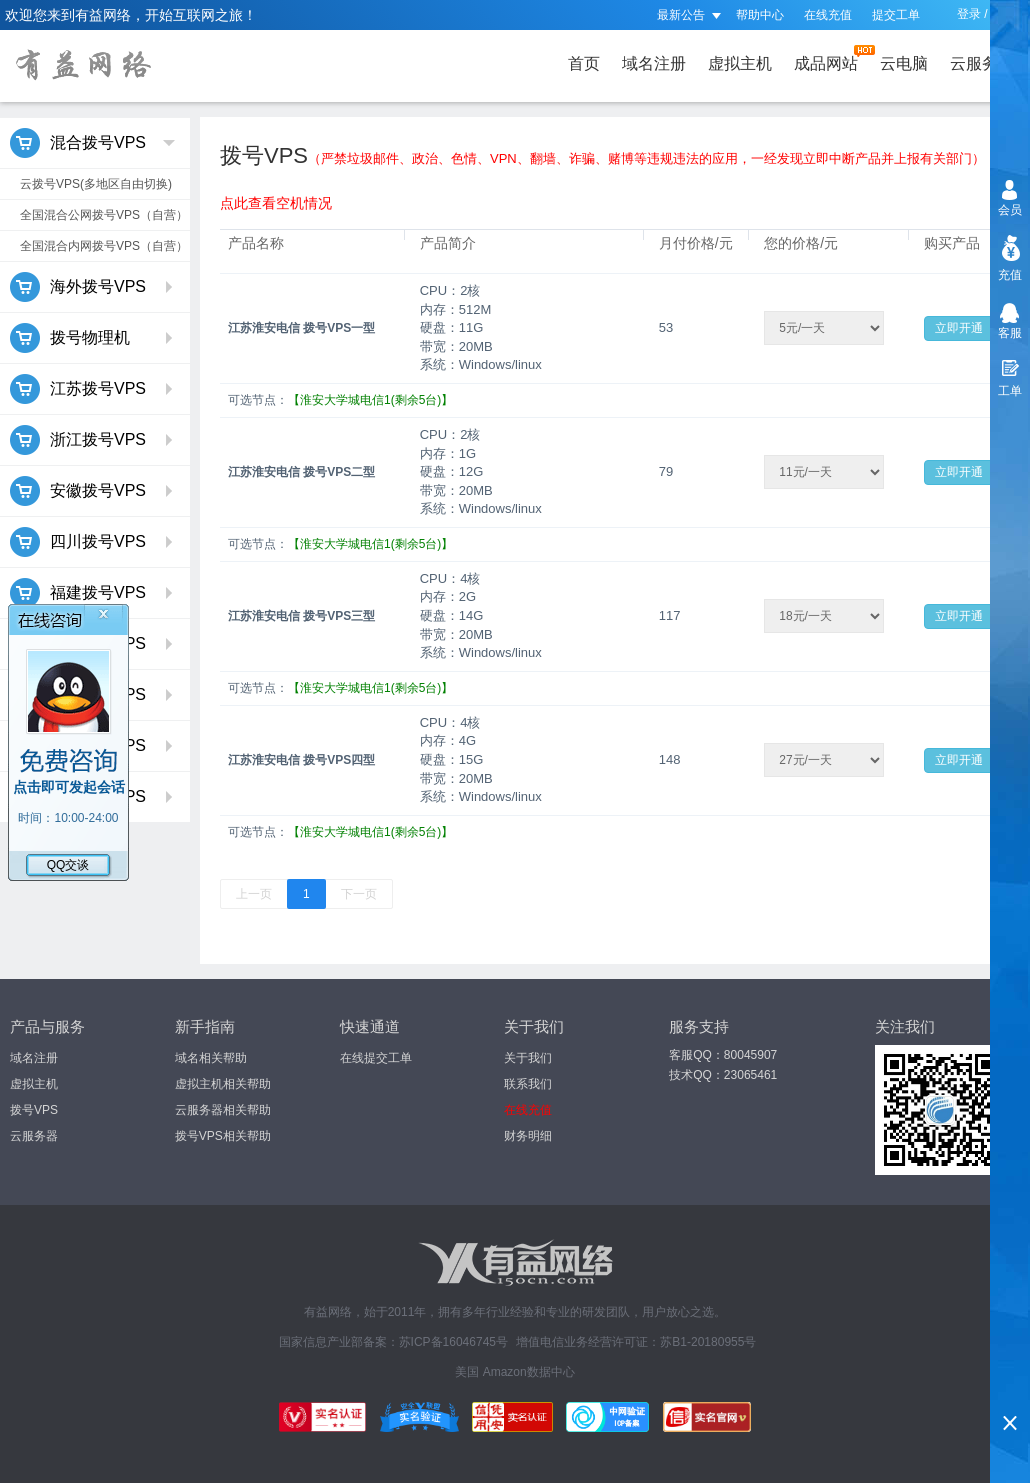 The height and width of the screenshot is (1483, 1030). Describe the element at coordinates (104, 246) in the screenshot. I see `全国混合内网拨号VPS（自营）` at that location.